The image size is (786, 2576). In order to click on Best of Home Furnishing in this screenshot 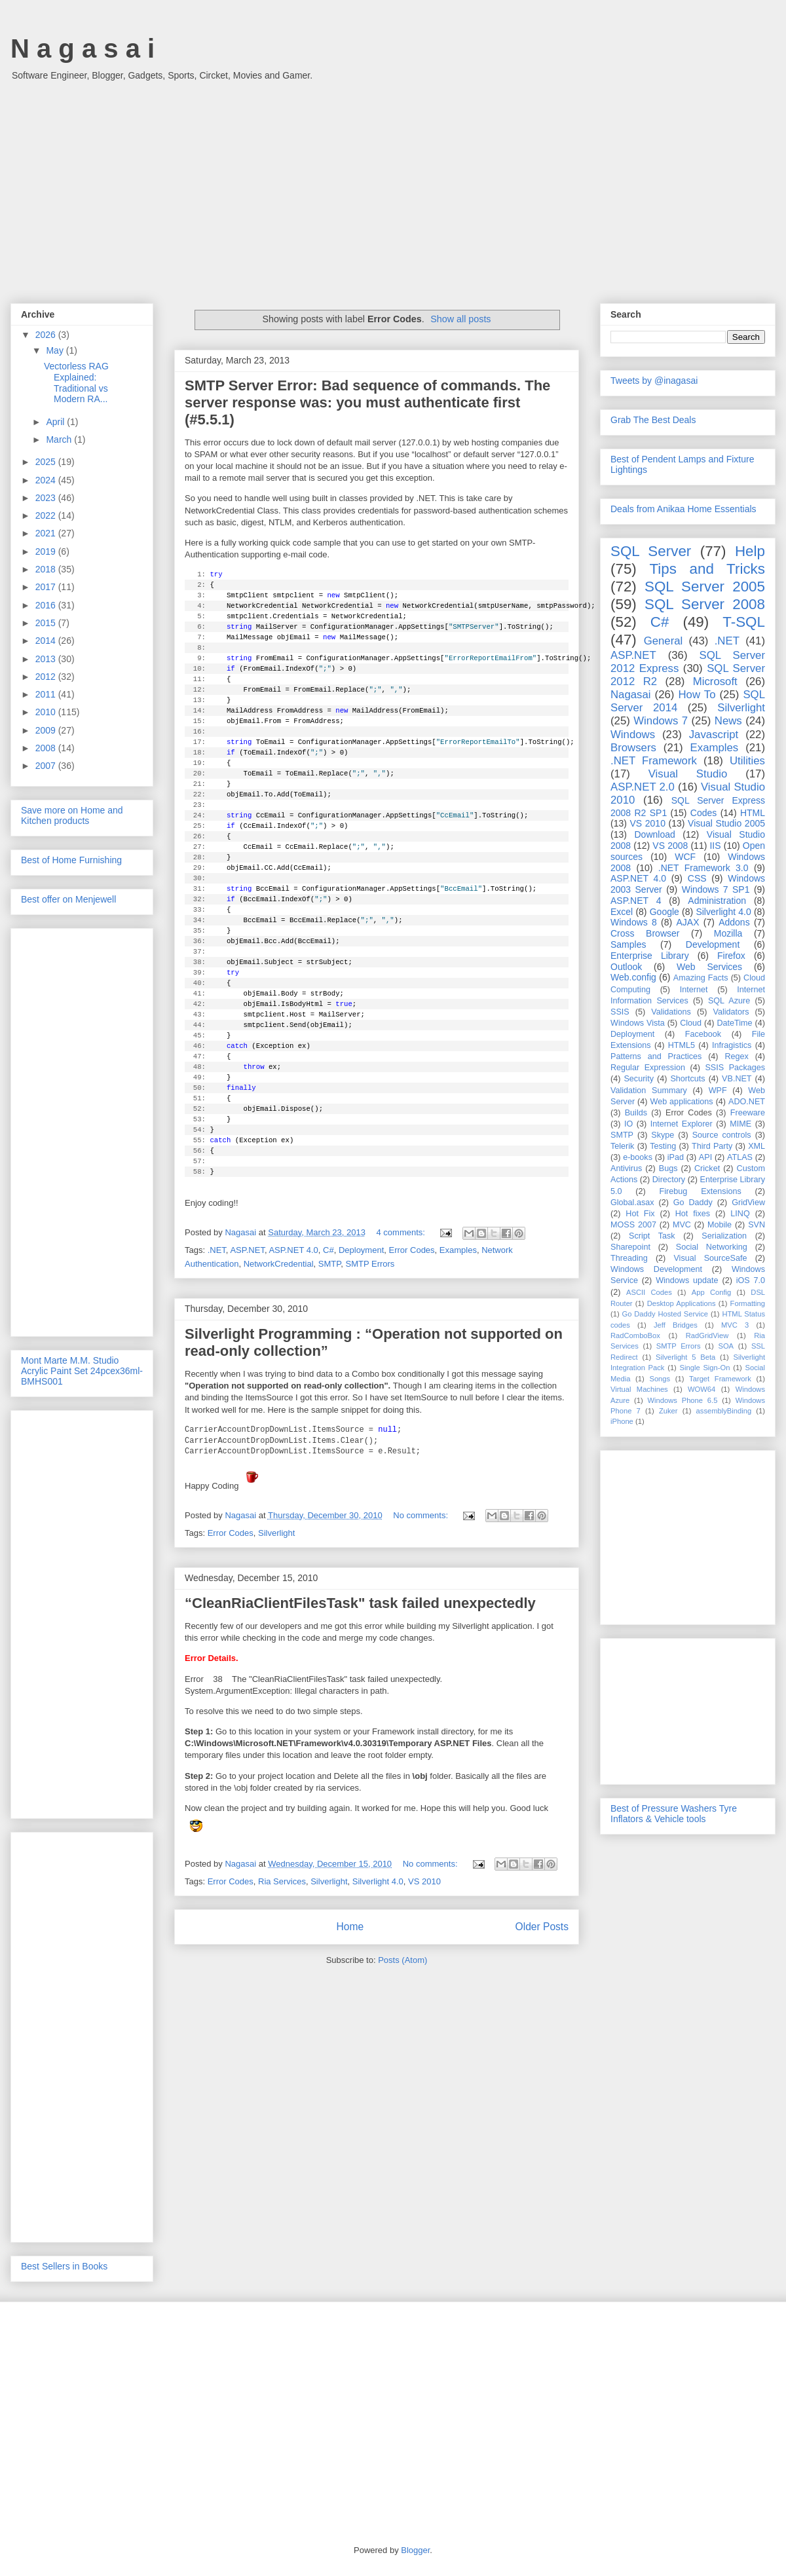, I will do `click(71, 860)`.